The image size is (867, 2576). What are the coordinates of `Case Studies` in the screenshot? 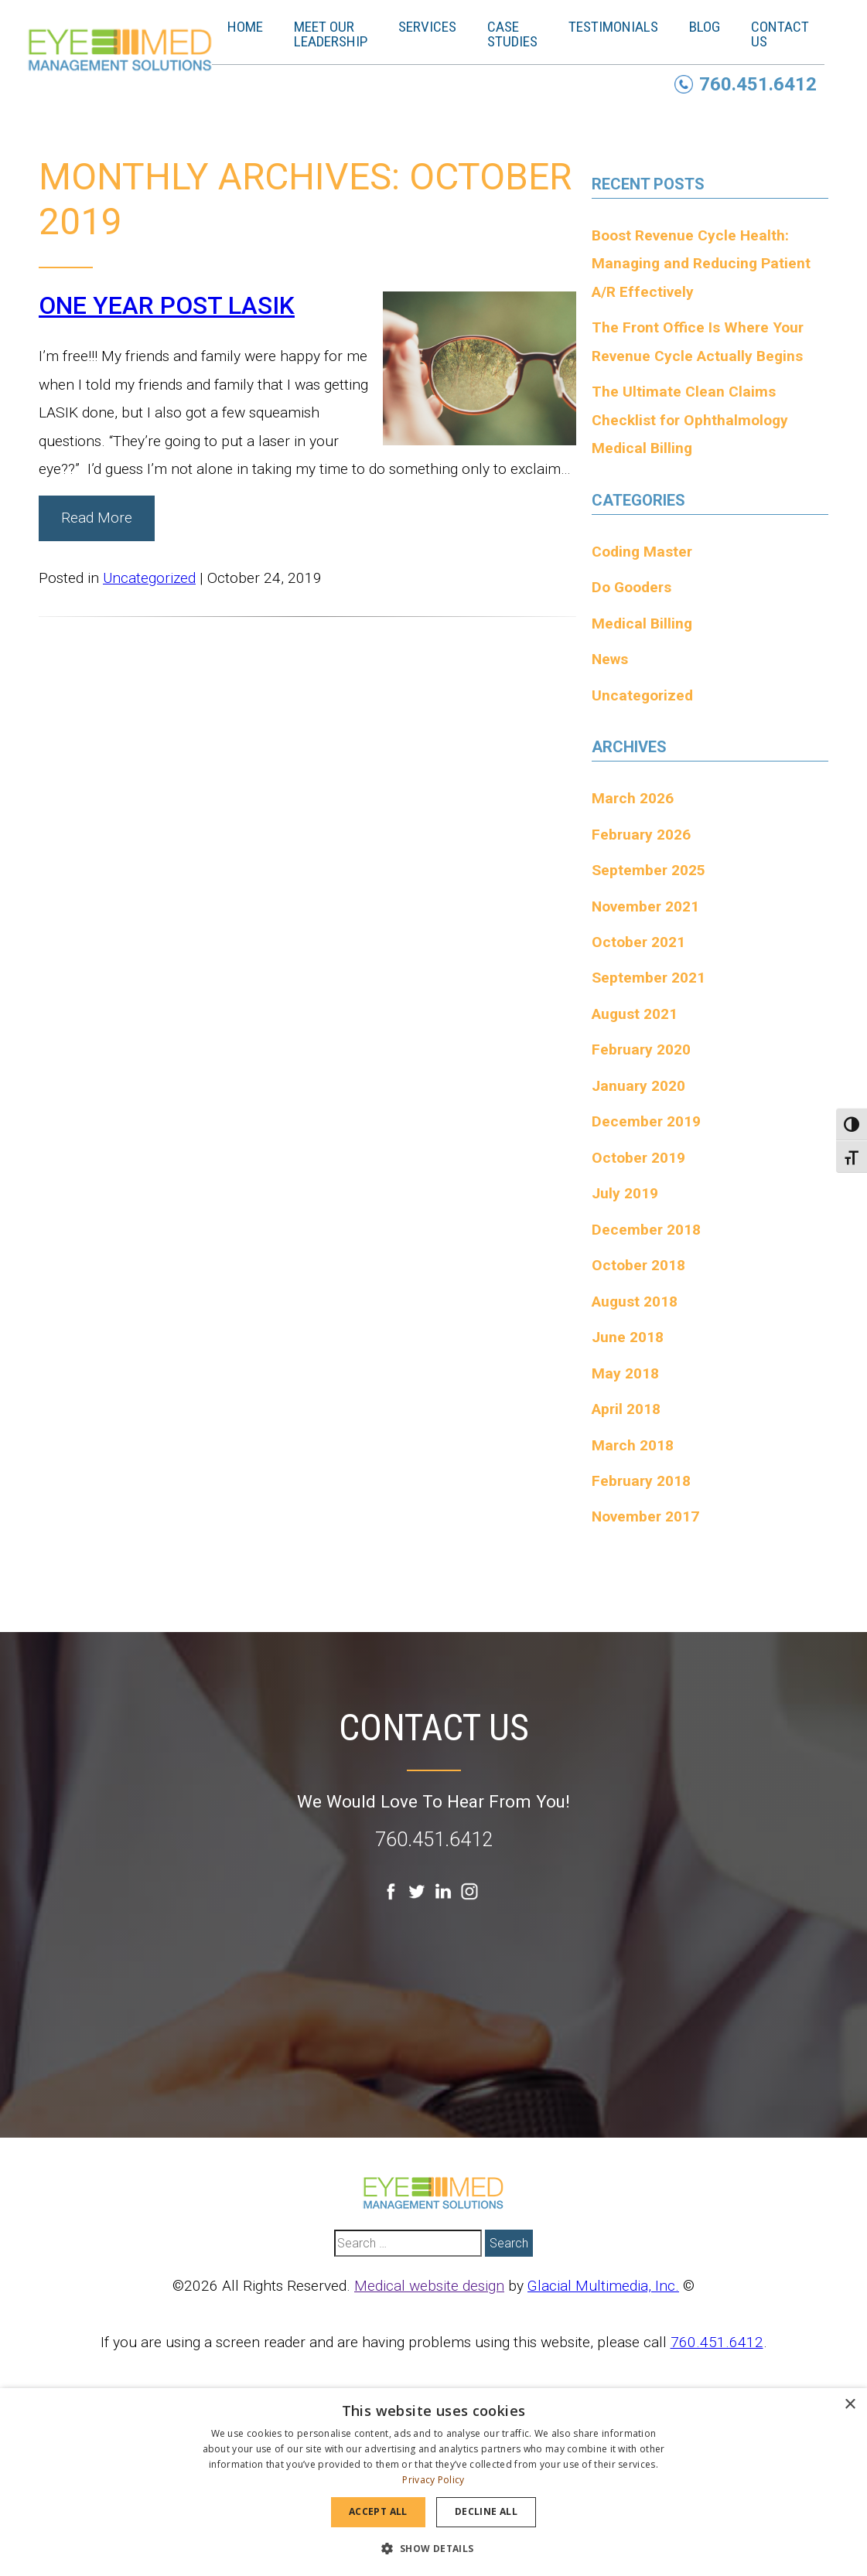 It's located at (522, 34).